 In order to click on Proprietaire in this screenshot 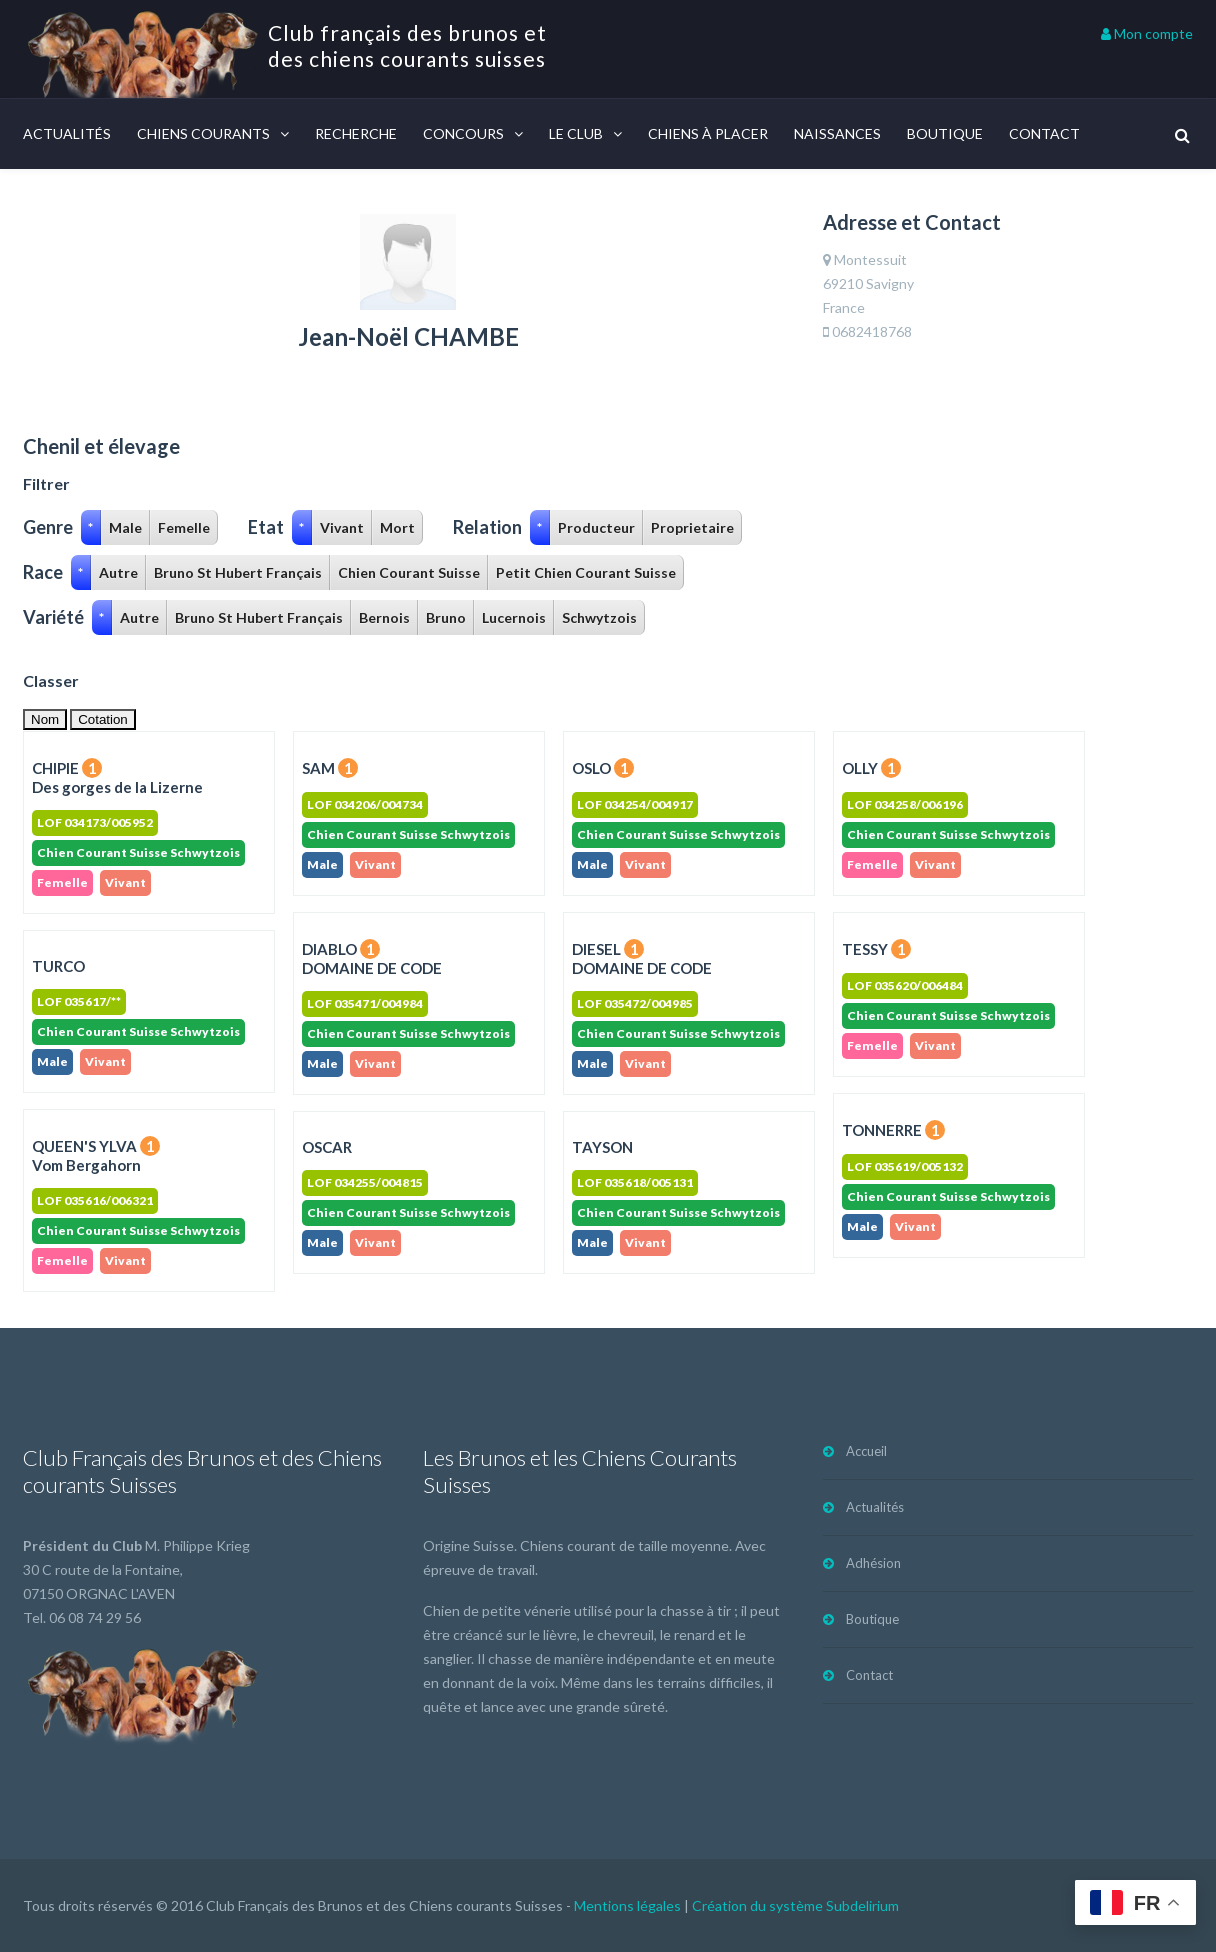, I will do `click(692, 527)`.